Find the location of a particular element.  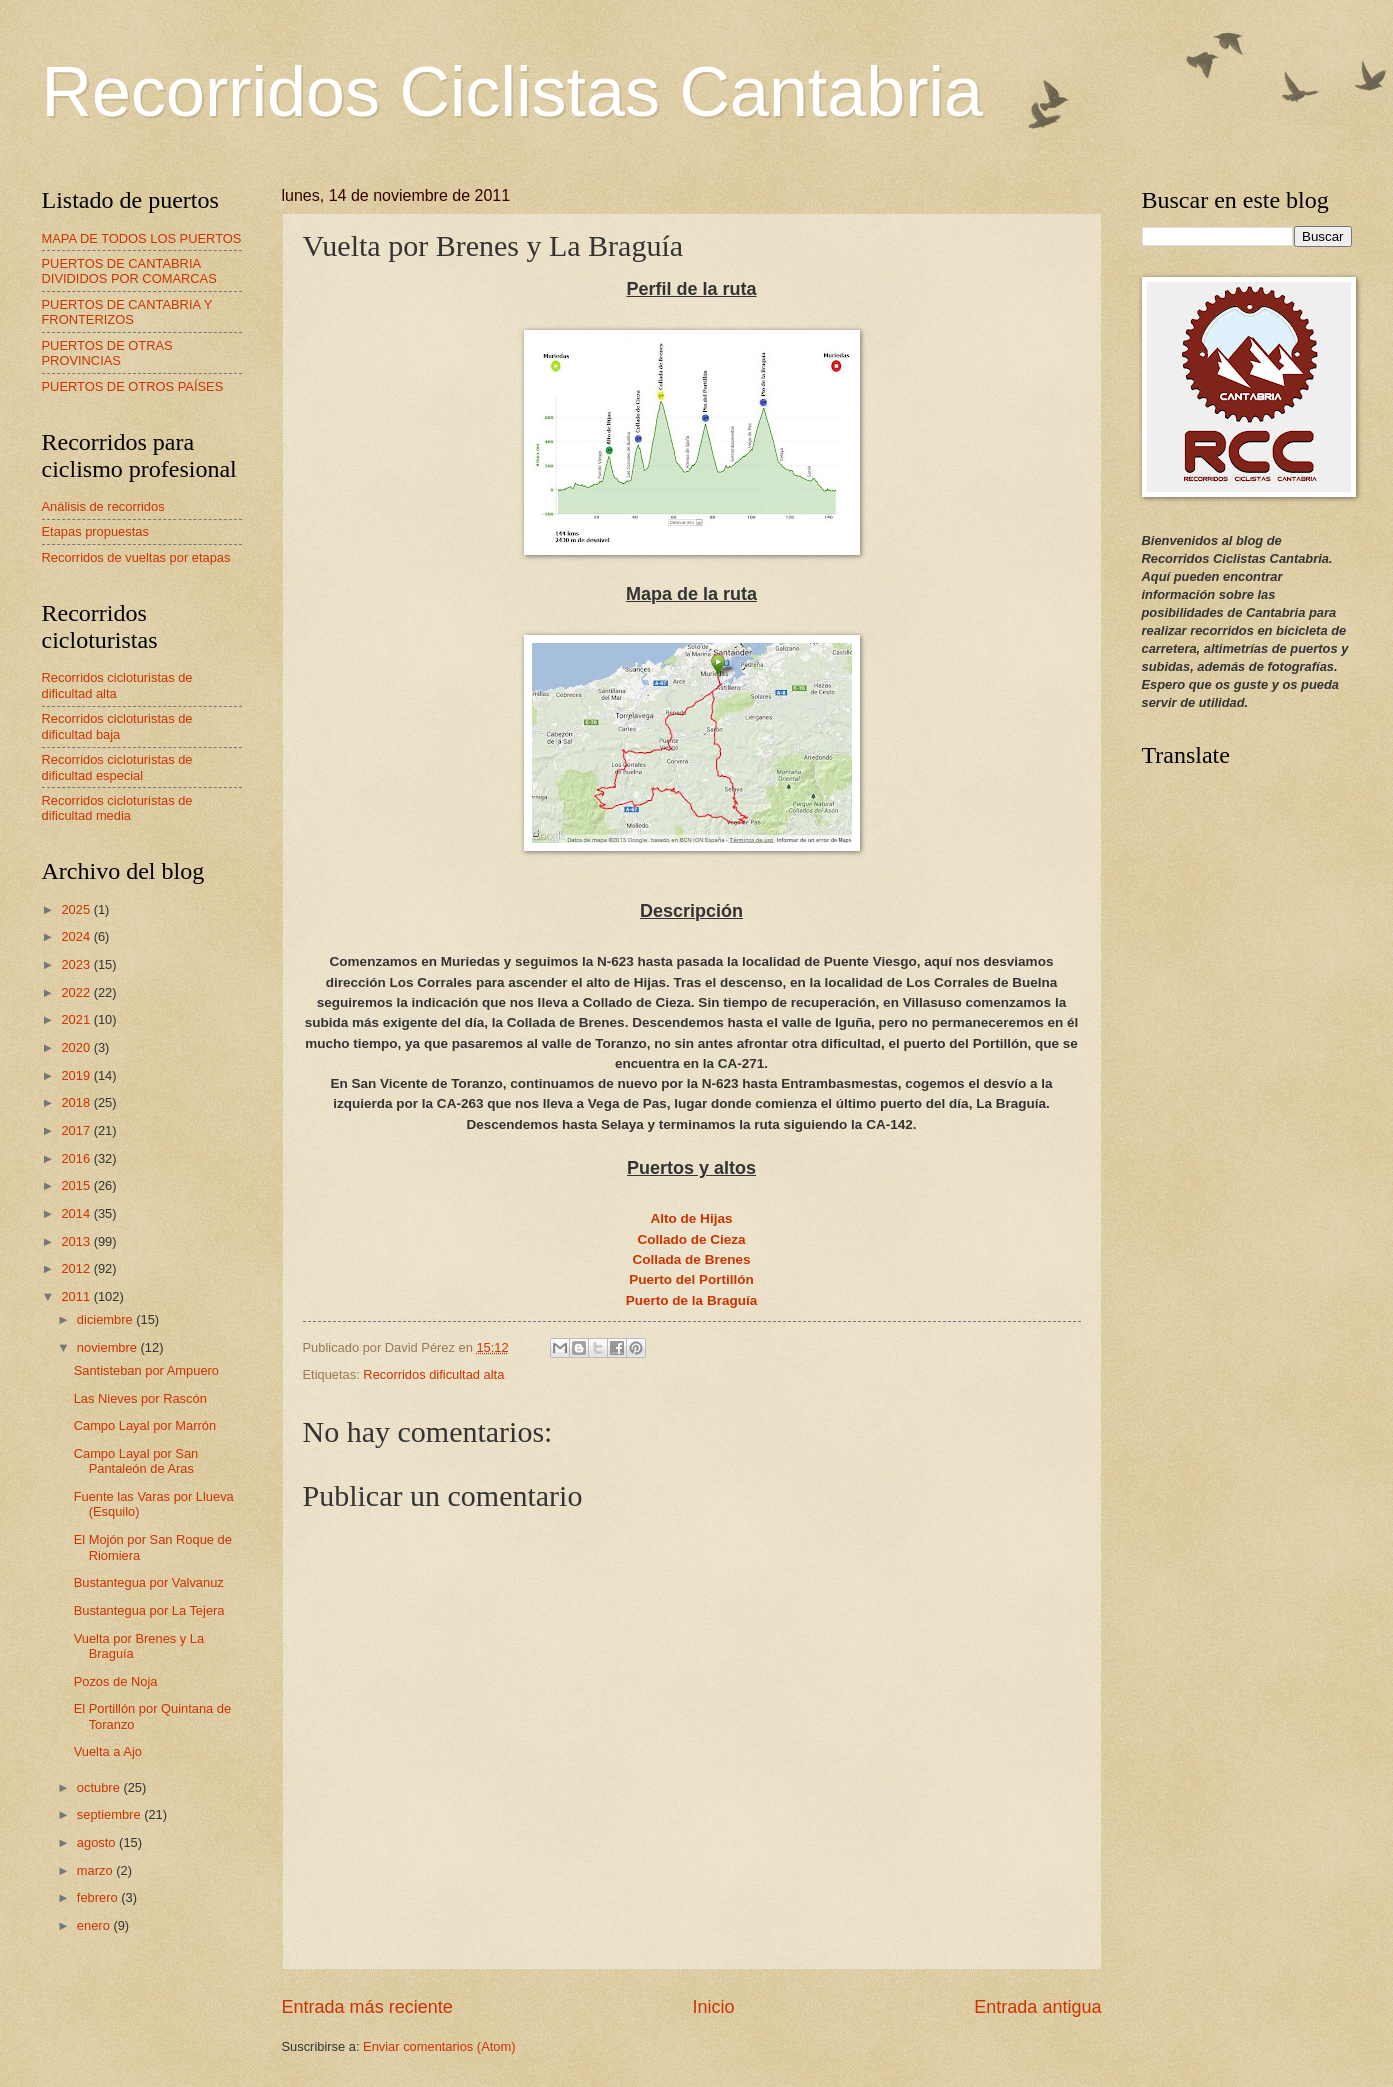

2012 is located at coordinates (77, 1268).